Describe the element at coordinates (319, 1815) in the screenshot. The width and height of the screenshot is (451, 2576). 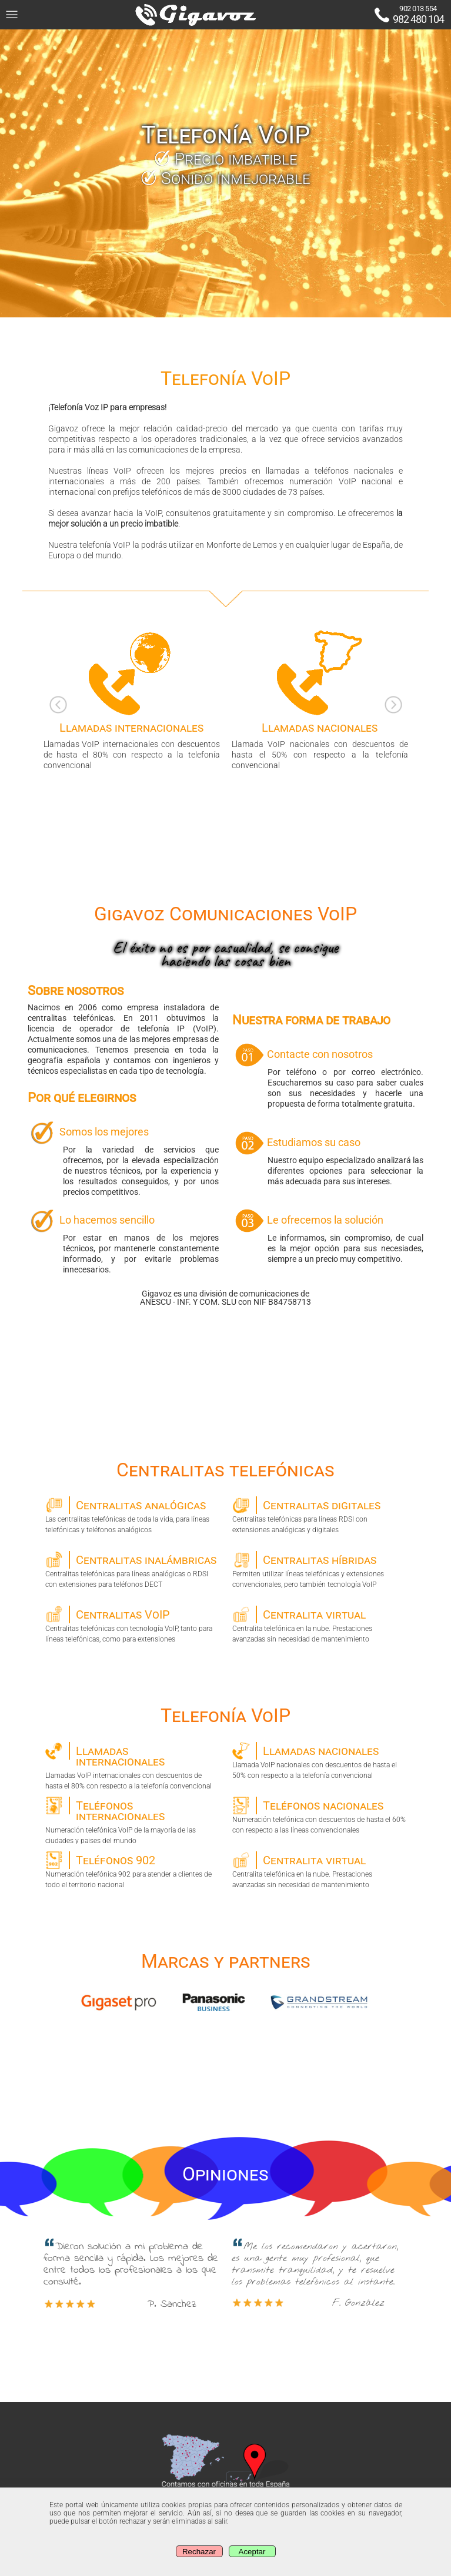
I see `Numeración telefónica con descuentos de hasta el 60% con respecto a las líneas convencionales` at that location.